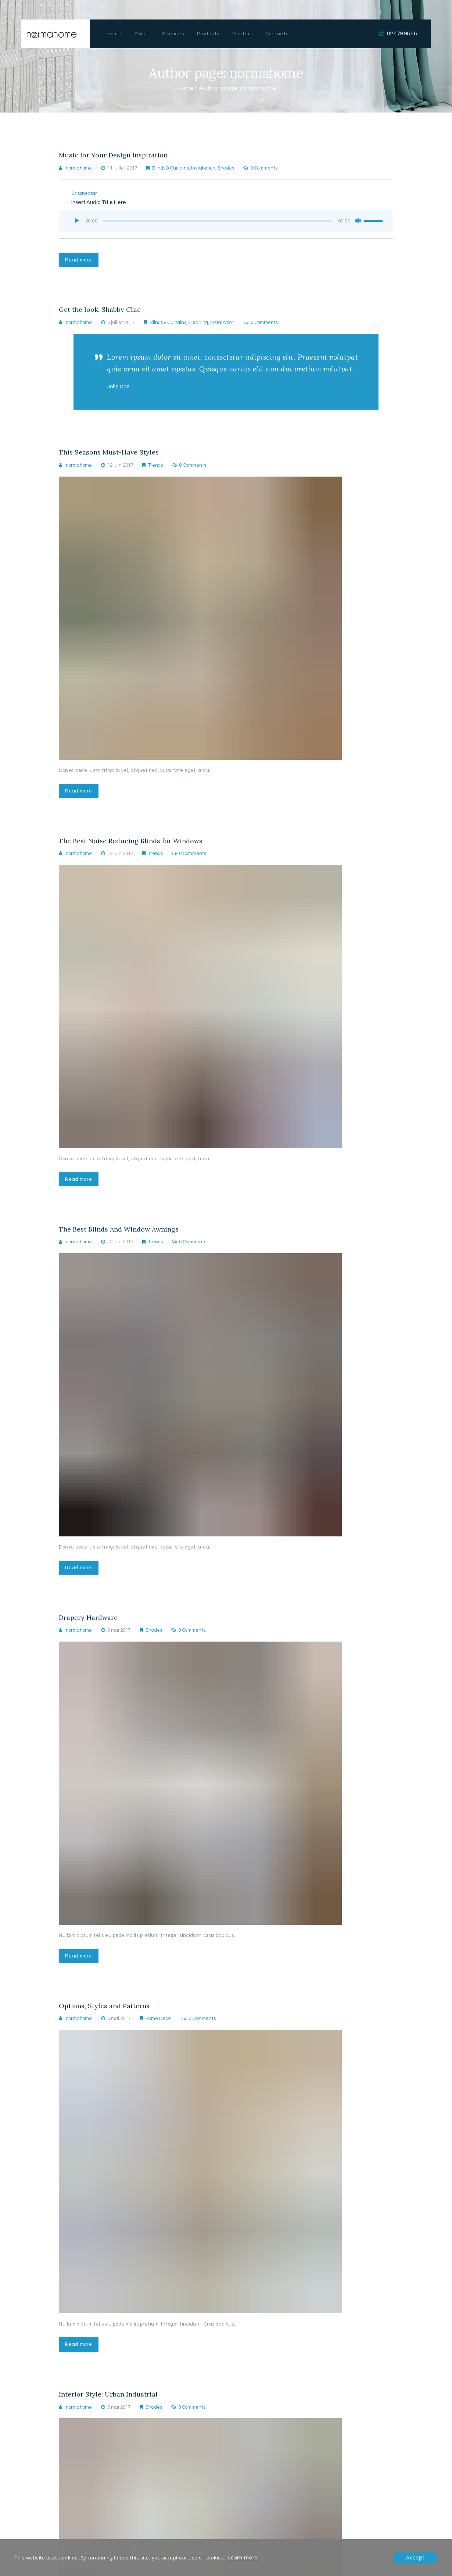 This screenshot has width=452, height=2576. Describe the element at coordinates (136, 848) in the screenshot. I see `The Best Noise Reducing Blinds for Windows` at that location.